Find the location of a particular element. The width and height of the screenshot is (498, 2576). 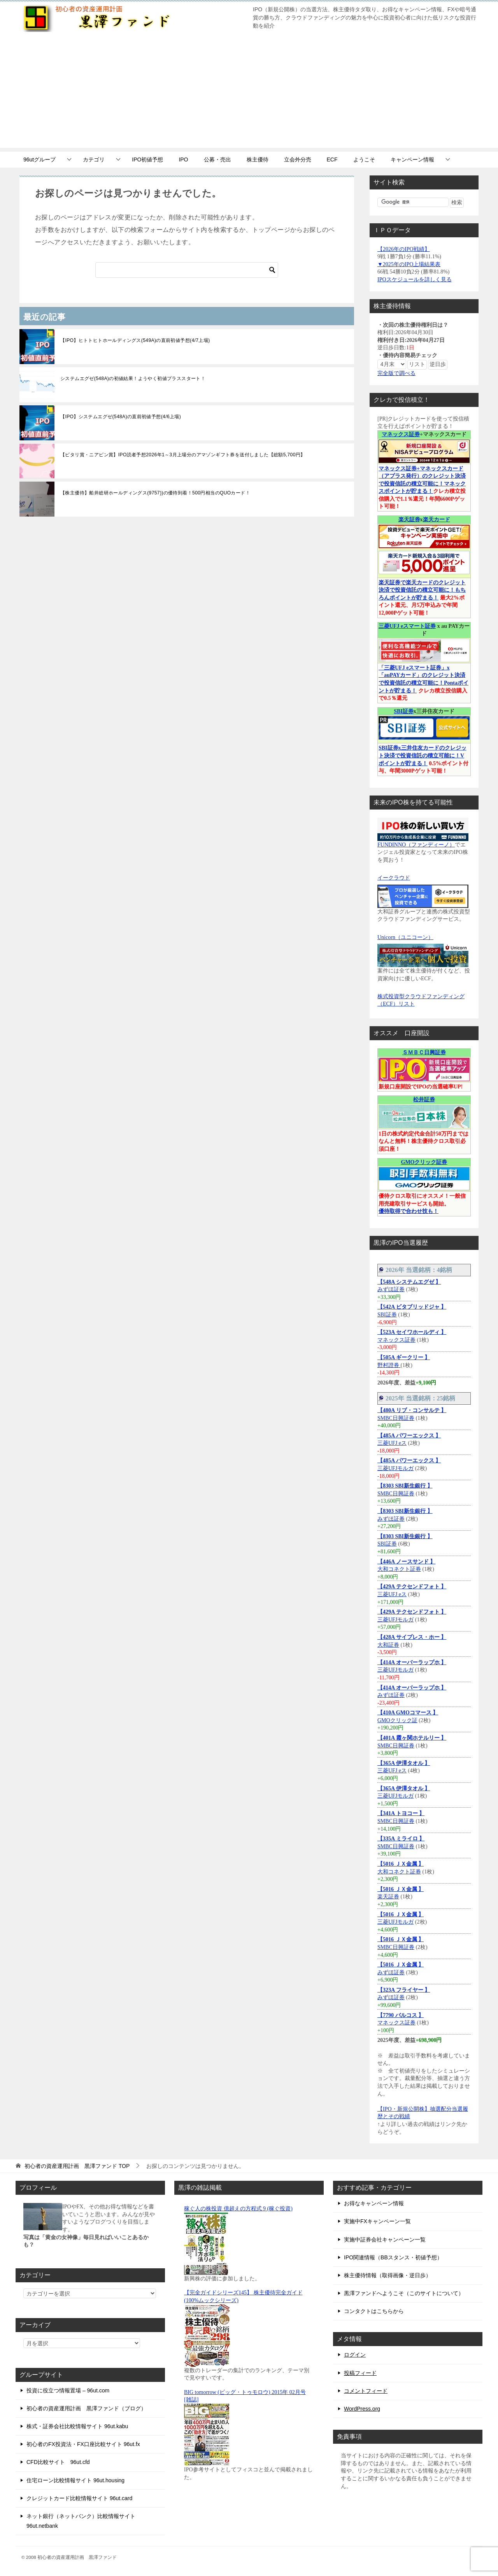

【IPO】ヒトトヒトホールディングス(549A)の直前初値予想(4/7上場) is located at coordinates (135, 340).